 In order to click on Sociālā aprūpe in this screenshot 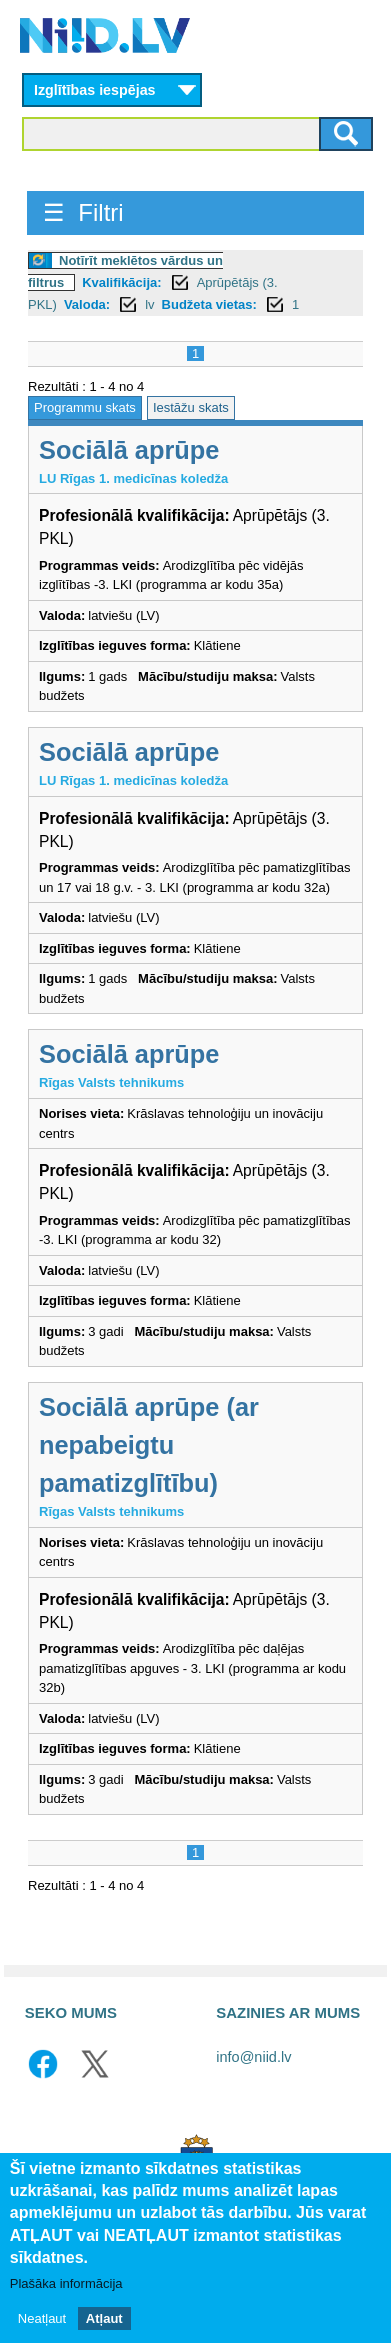, I will do `click(129, 450)`.